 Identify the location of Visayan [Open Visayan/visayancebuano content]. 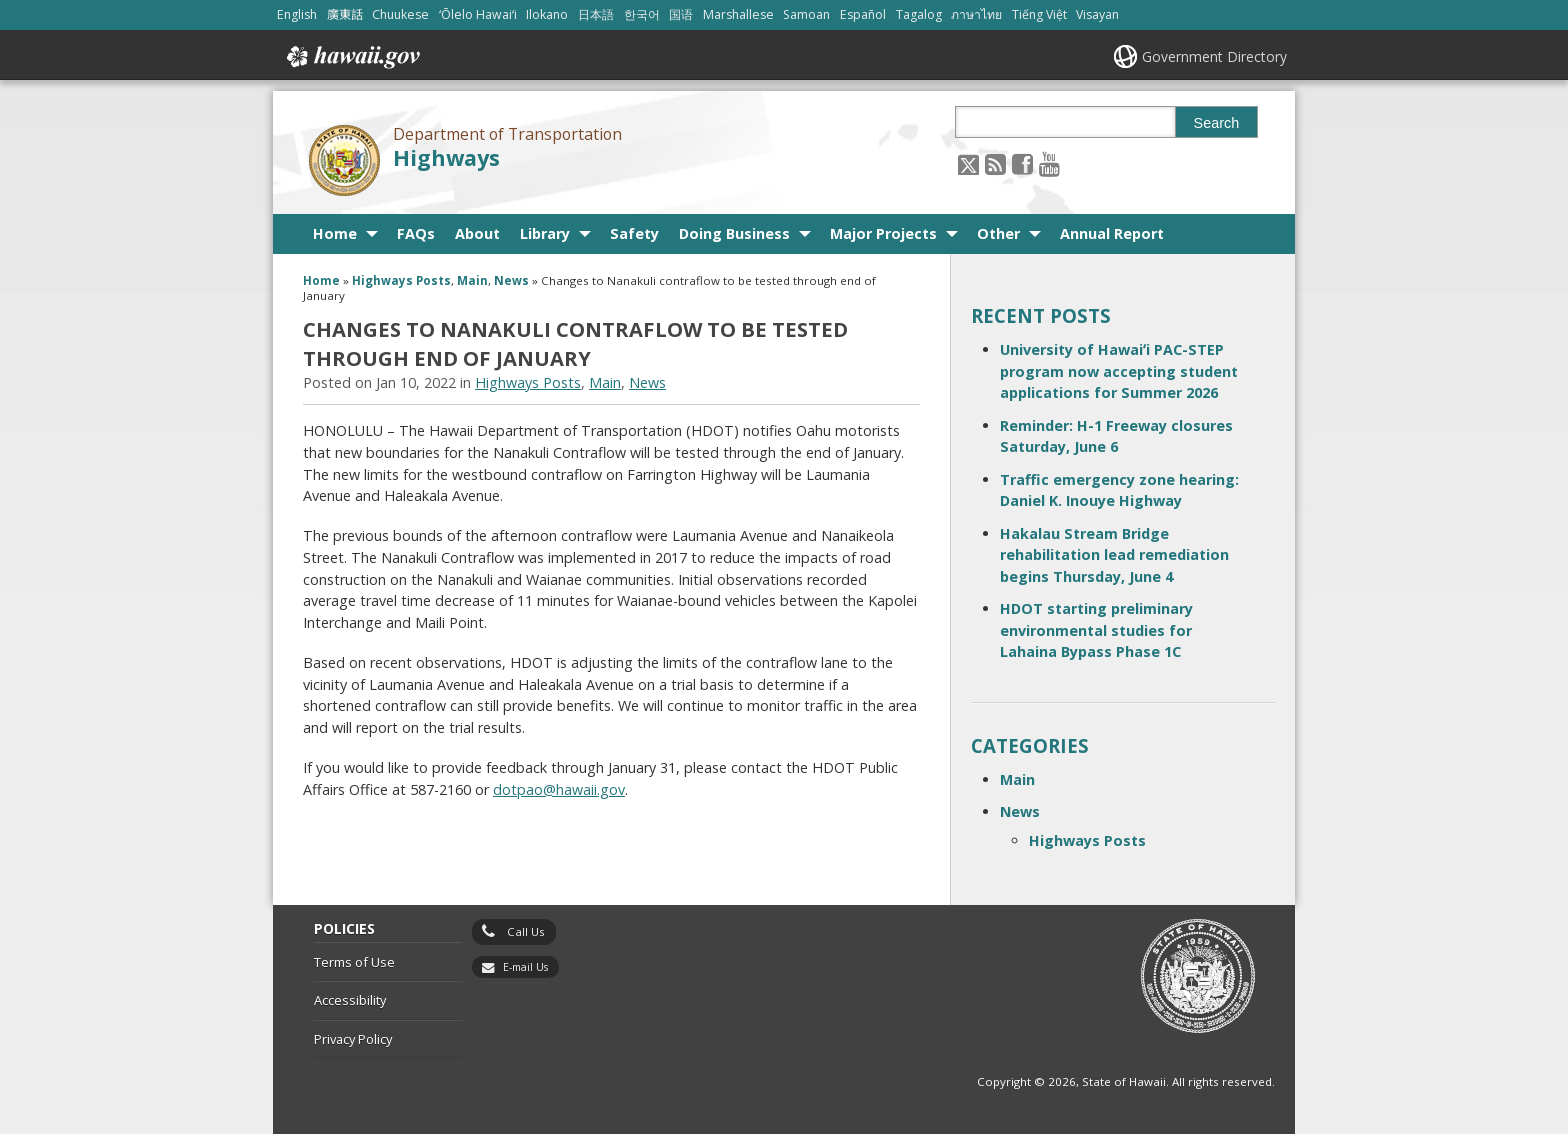
(1097, 14).